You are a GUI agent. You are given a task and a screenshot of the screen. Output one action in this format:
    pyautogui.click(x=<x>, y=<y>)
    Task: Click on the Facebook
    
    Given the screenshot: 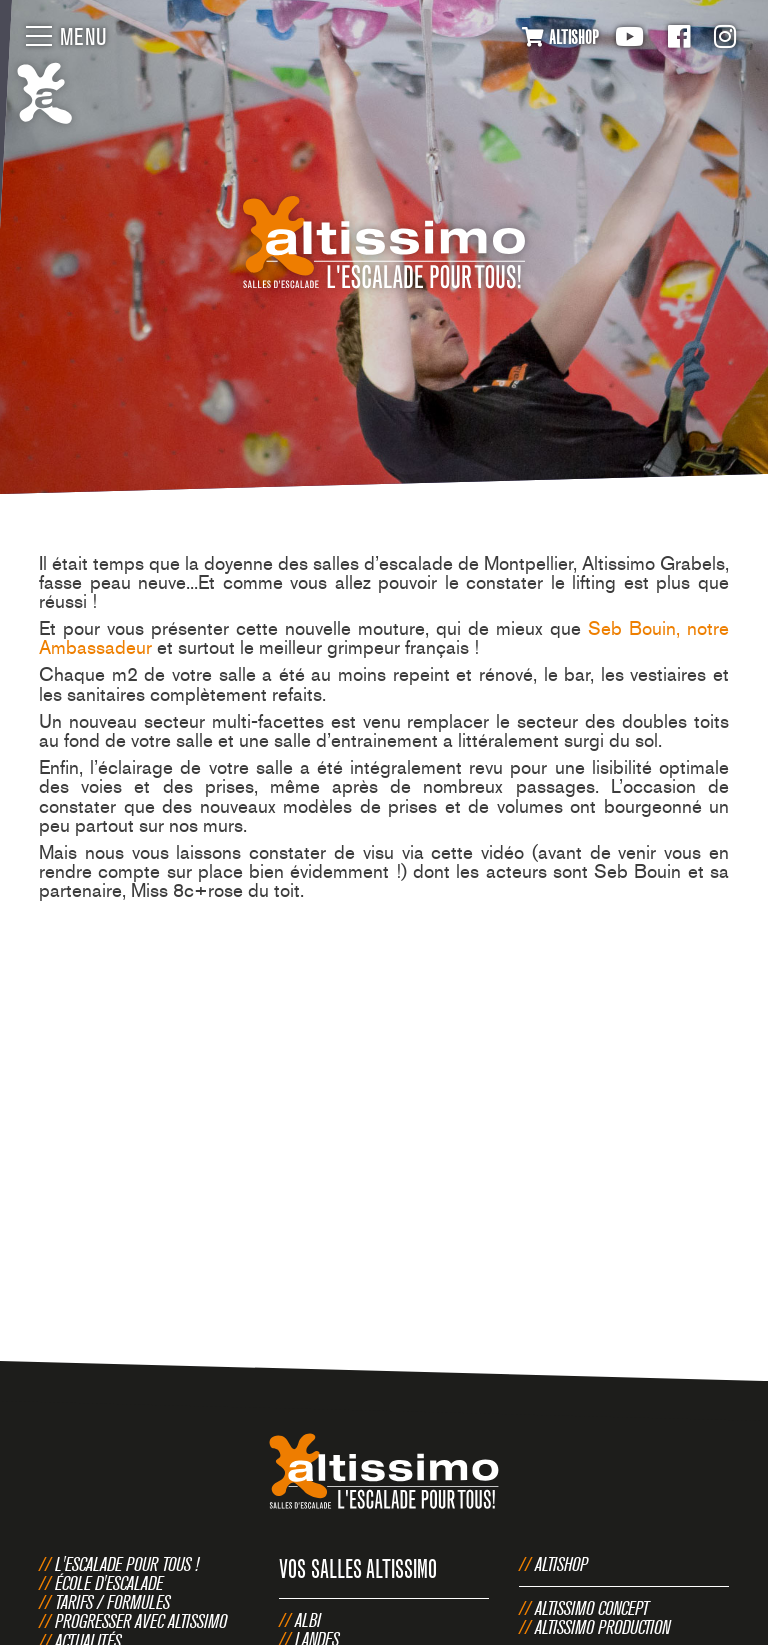 What is the action you would take?
    pyautogui.click(x=679, y=37)
    